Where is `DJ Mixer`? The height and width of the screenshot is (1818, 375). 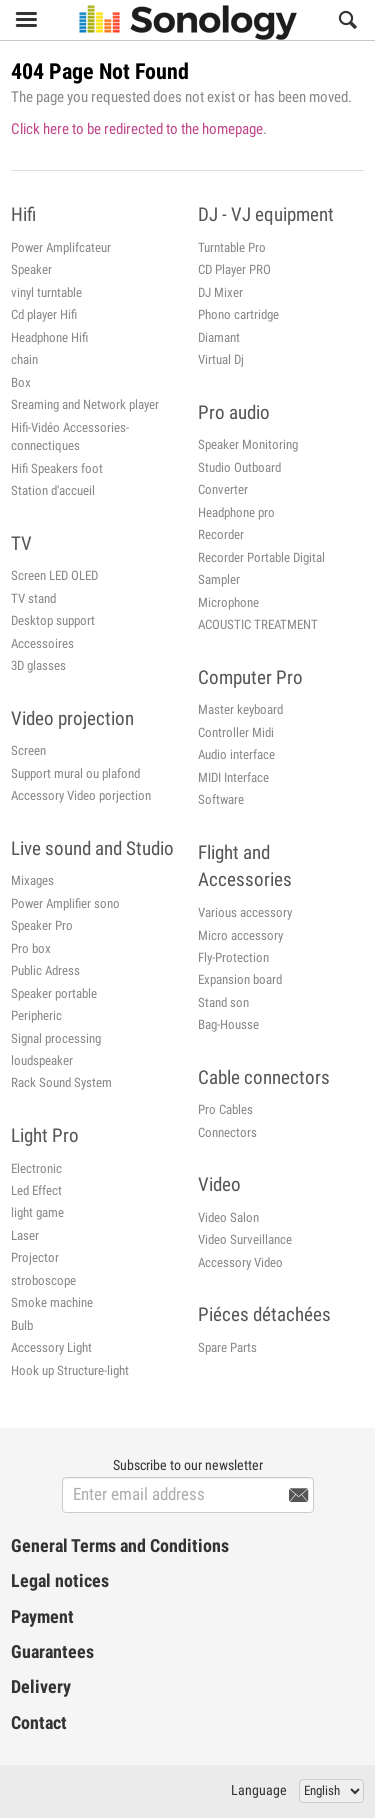
DJ Mixer is located at coordinates (220, 292).